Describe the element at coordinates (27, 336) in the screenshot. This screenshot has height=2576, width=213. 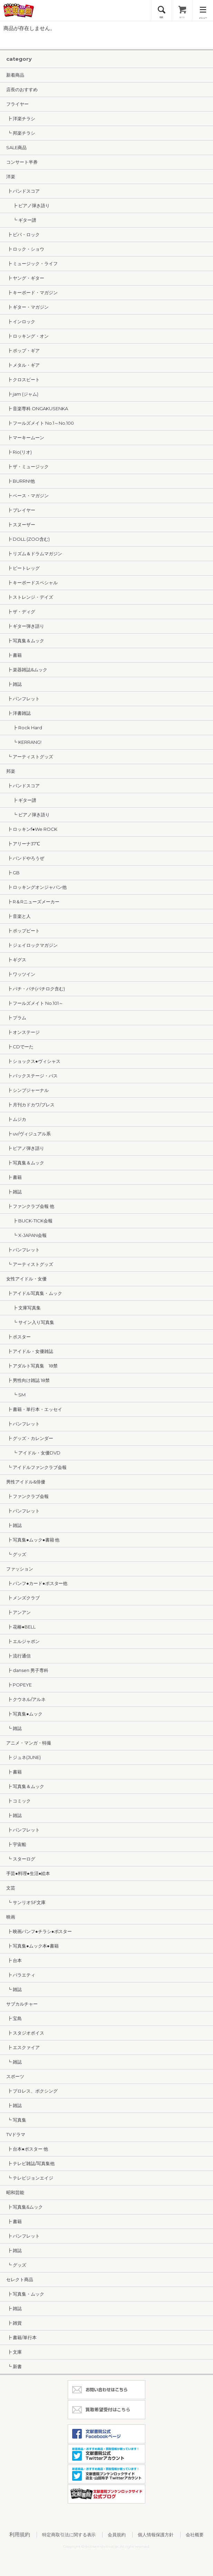
I see `┣ ロッキング・オン` at that location.